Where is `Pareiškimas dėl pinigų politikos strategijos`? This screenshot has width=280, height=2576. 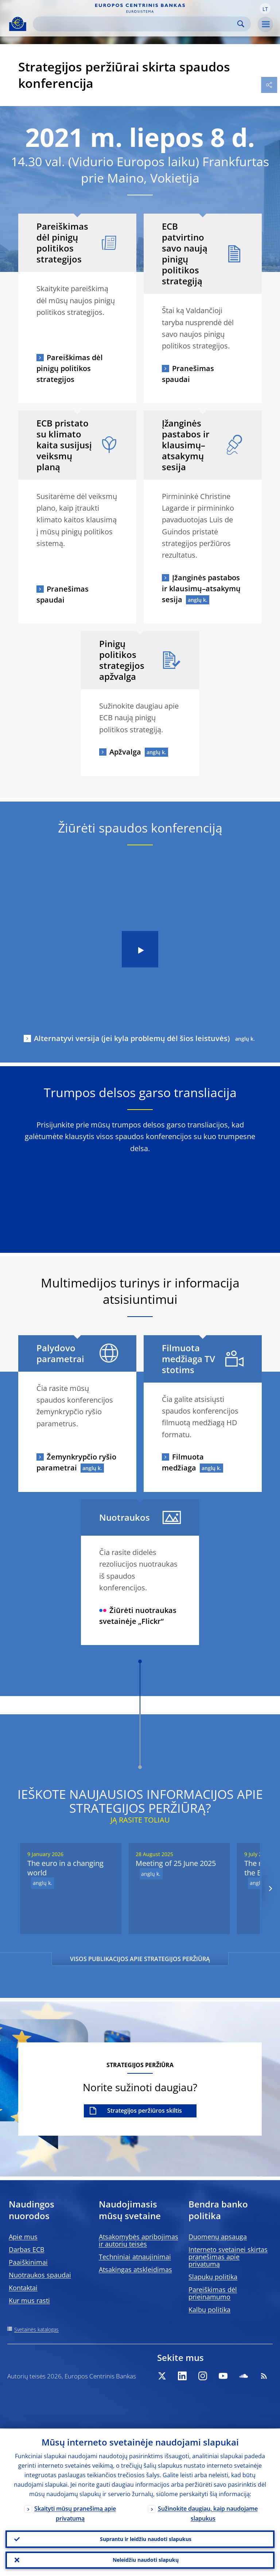
Pareiškimas dėl pinigų politikos strategijos is located at coordinates (69, 368).